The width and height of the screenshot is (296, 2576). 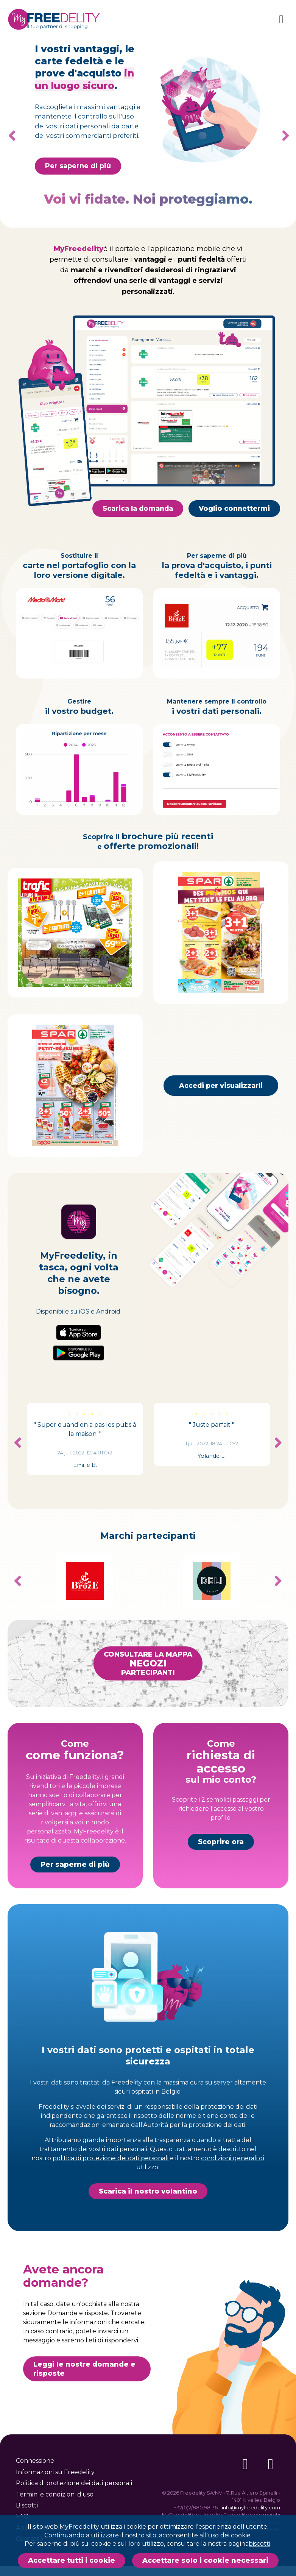 I want to click on Previous, so click(x=17, y=1478).